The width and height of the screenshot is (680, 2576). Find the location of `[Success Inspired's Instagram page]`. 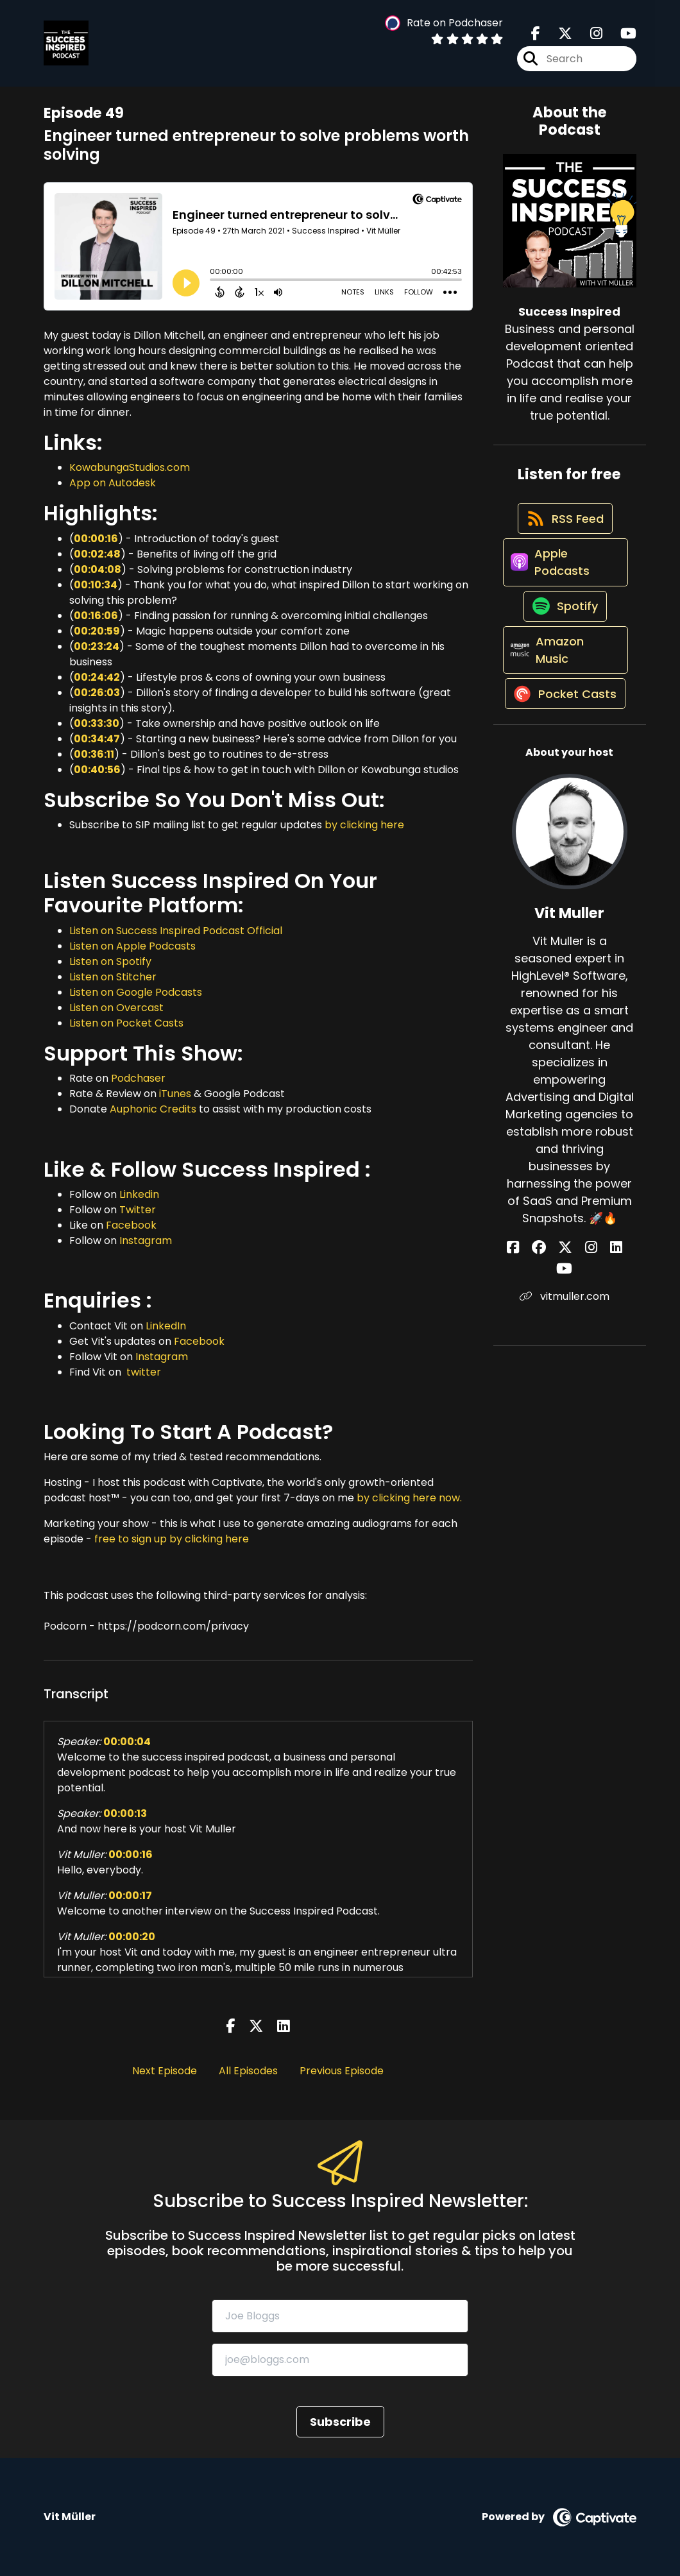

[Success Inspired's Instagram page] is located at coordinates (588, 38).